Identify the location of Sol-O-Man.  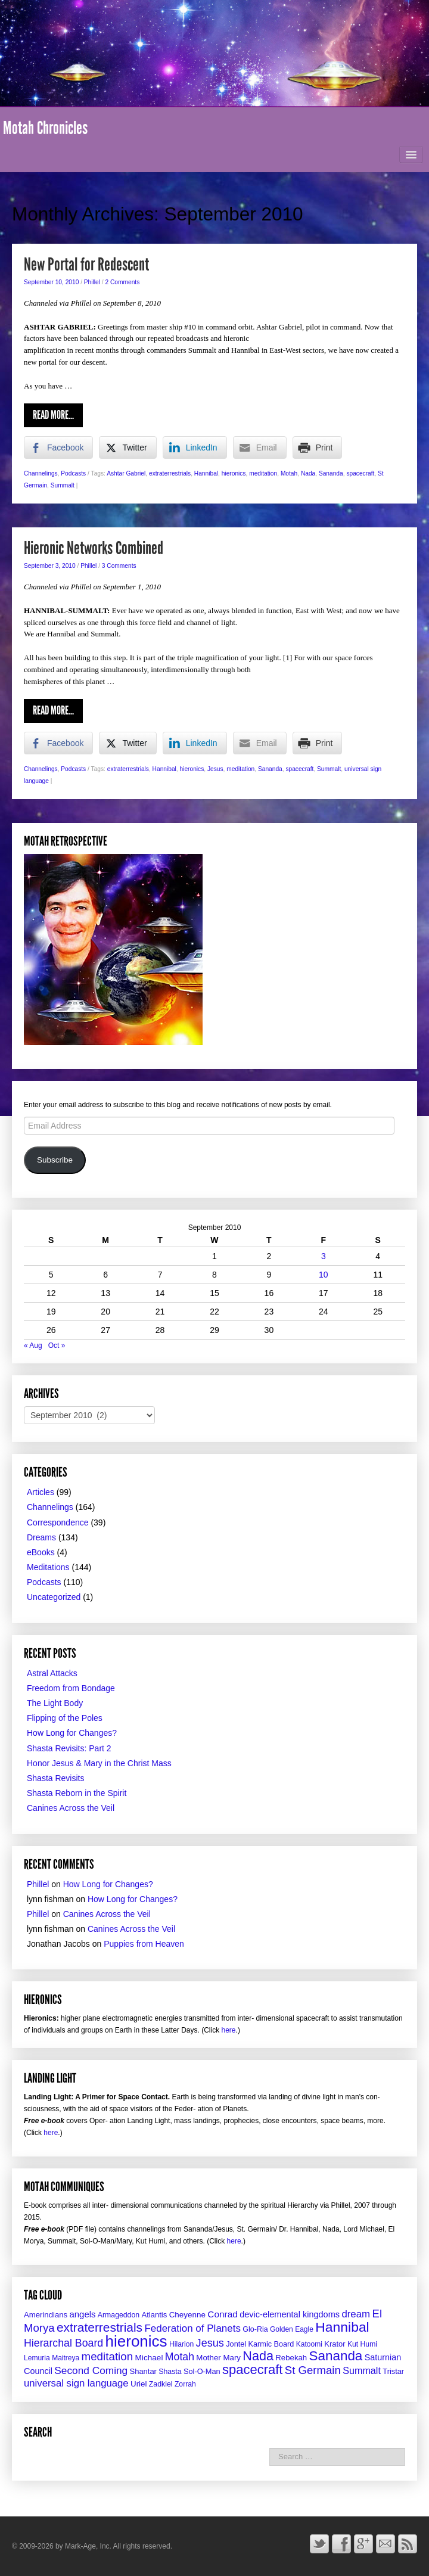
(202, 2371).